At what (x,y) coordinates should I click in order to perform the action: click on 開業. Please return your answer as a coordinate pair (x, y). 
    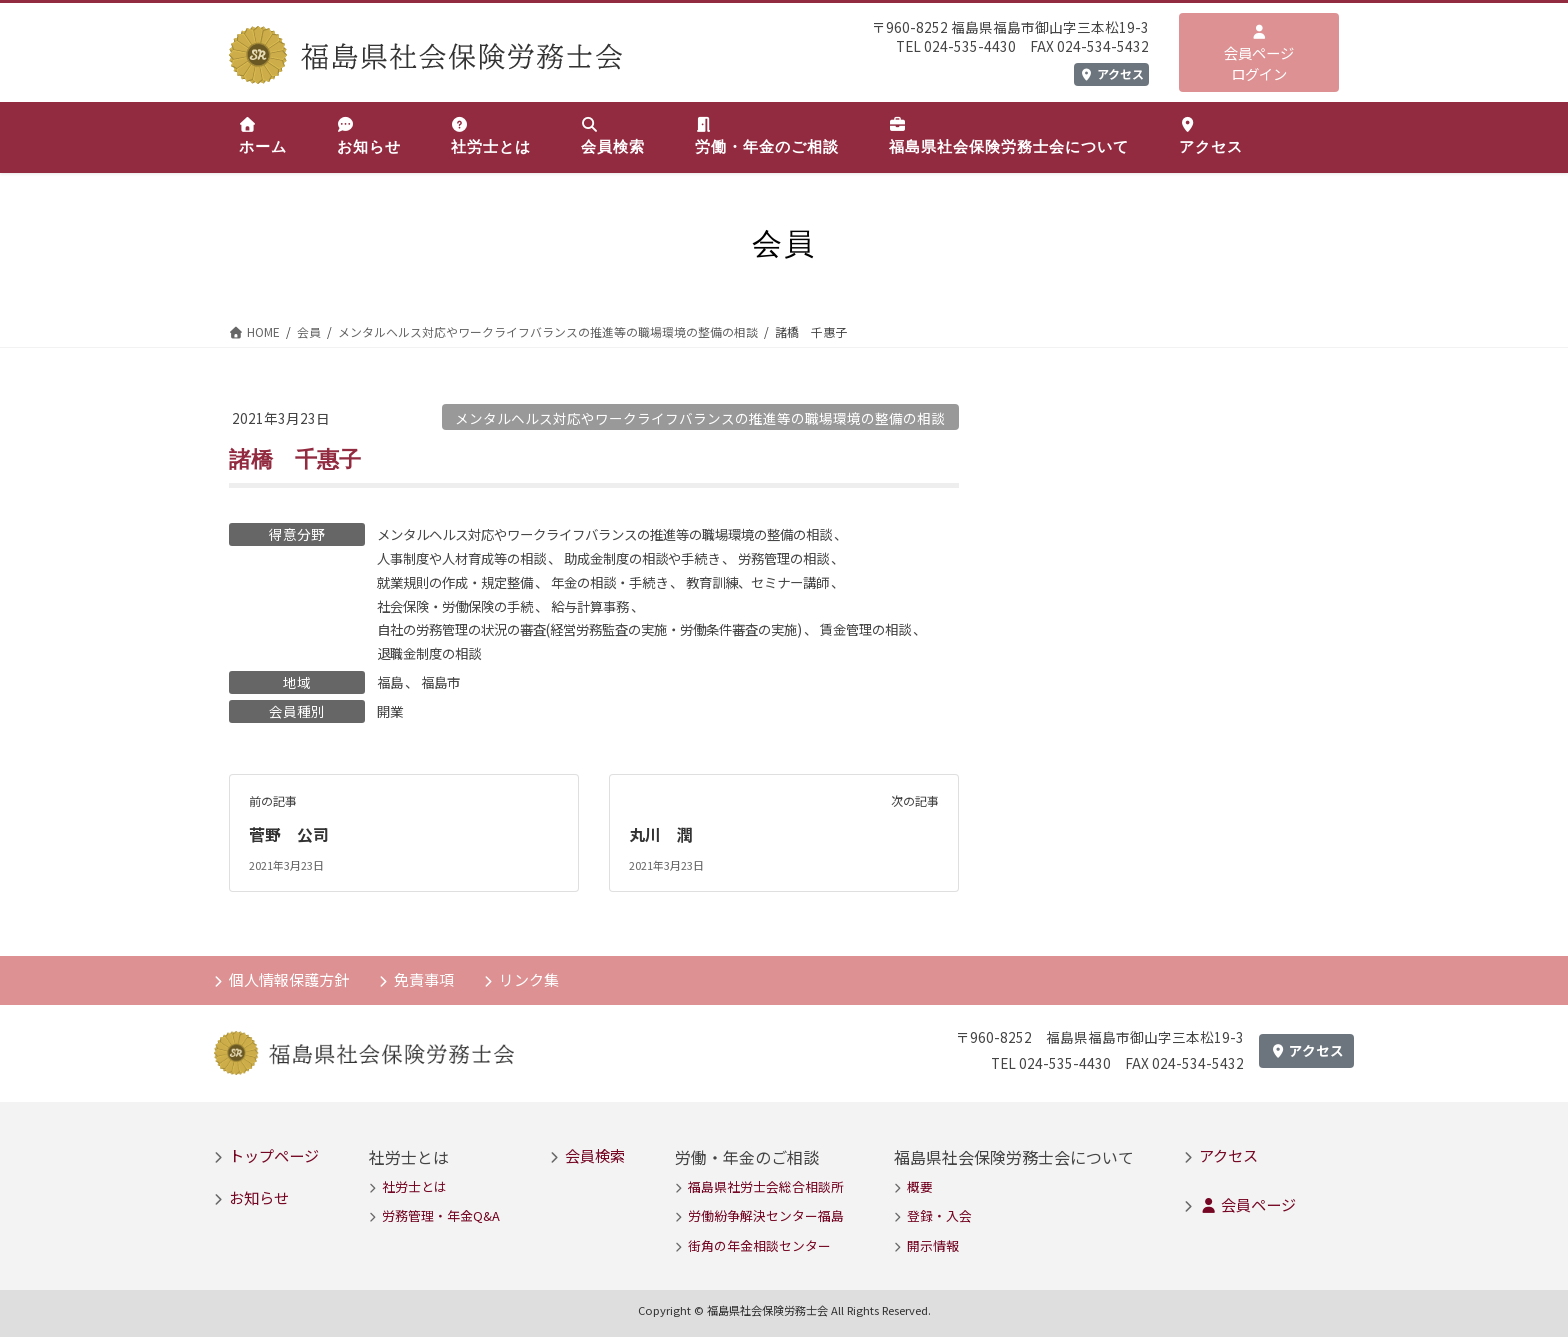
    Looking at the image, I should click on (391, 713).